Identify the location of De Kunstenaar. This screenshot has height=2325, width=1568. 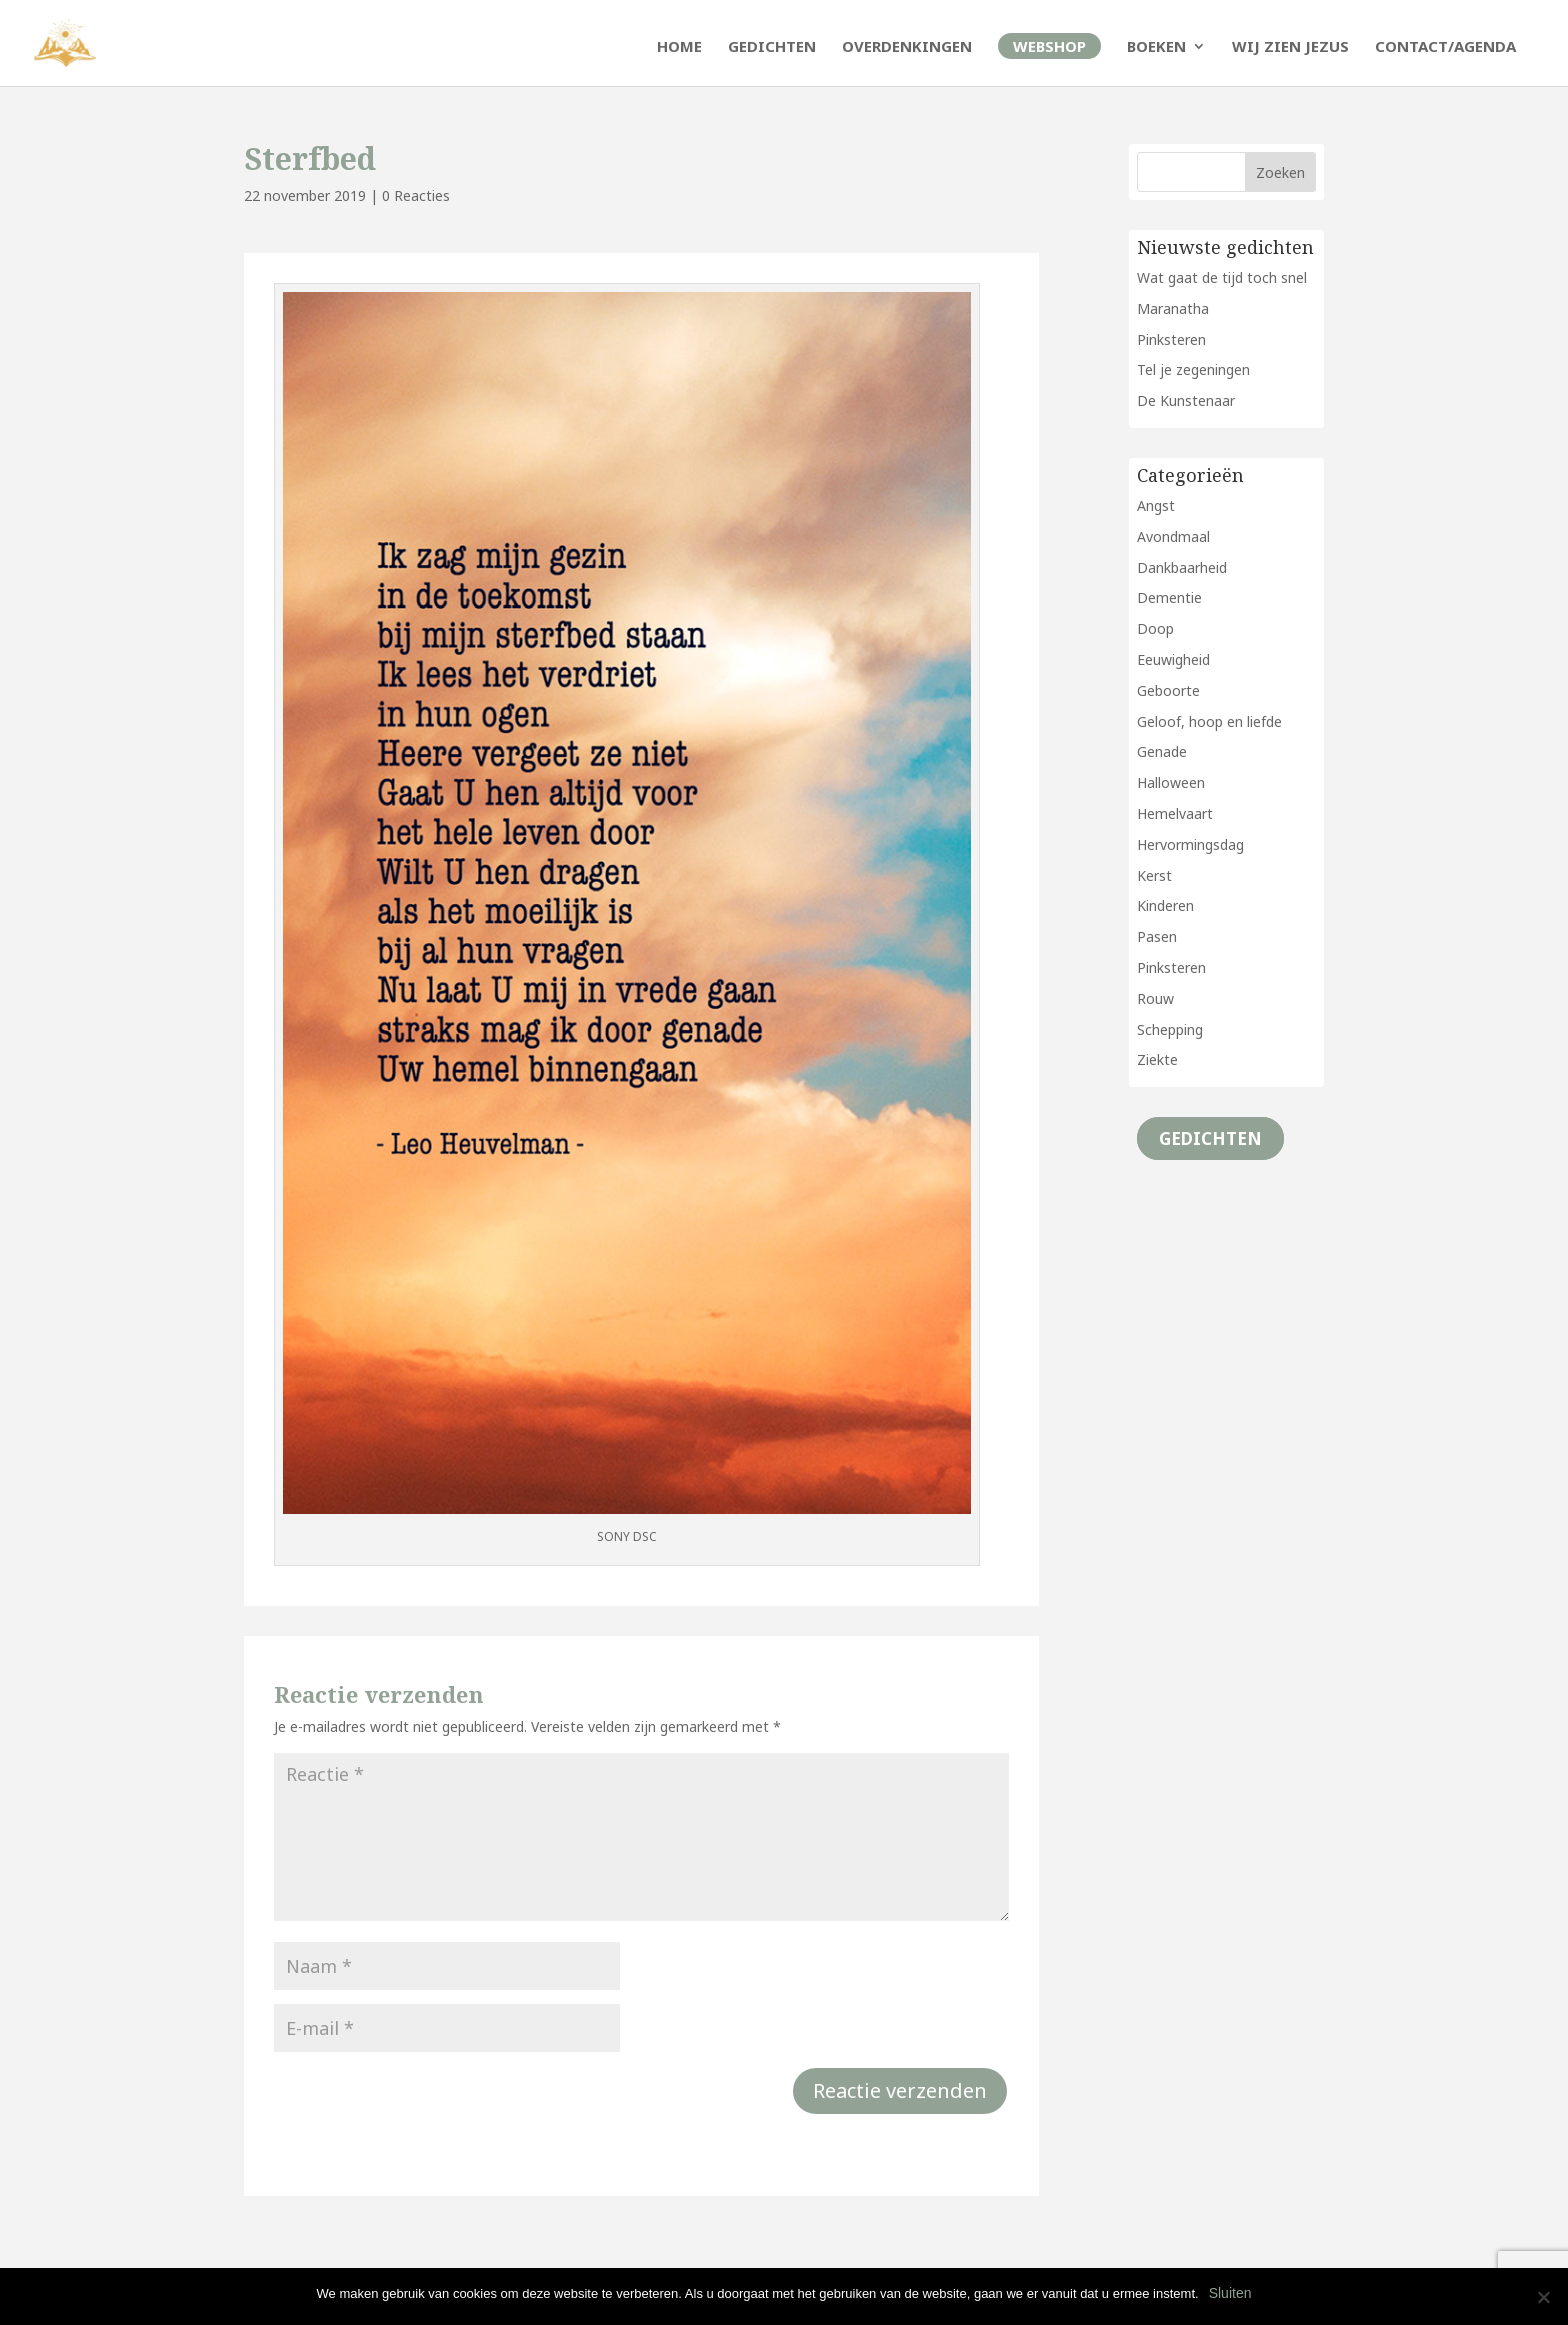
(1186, 400).